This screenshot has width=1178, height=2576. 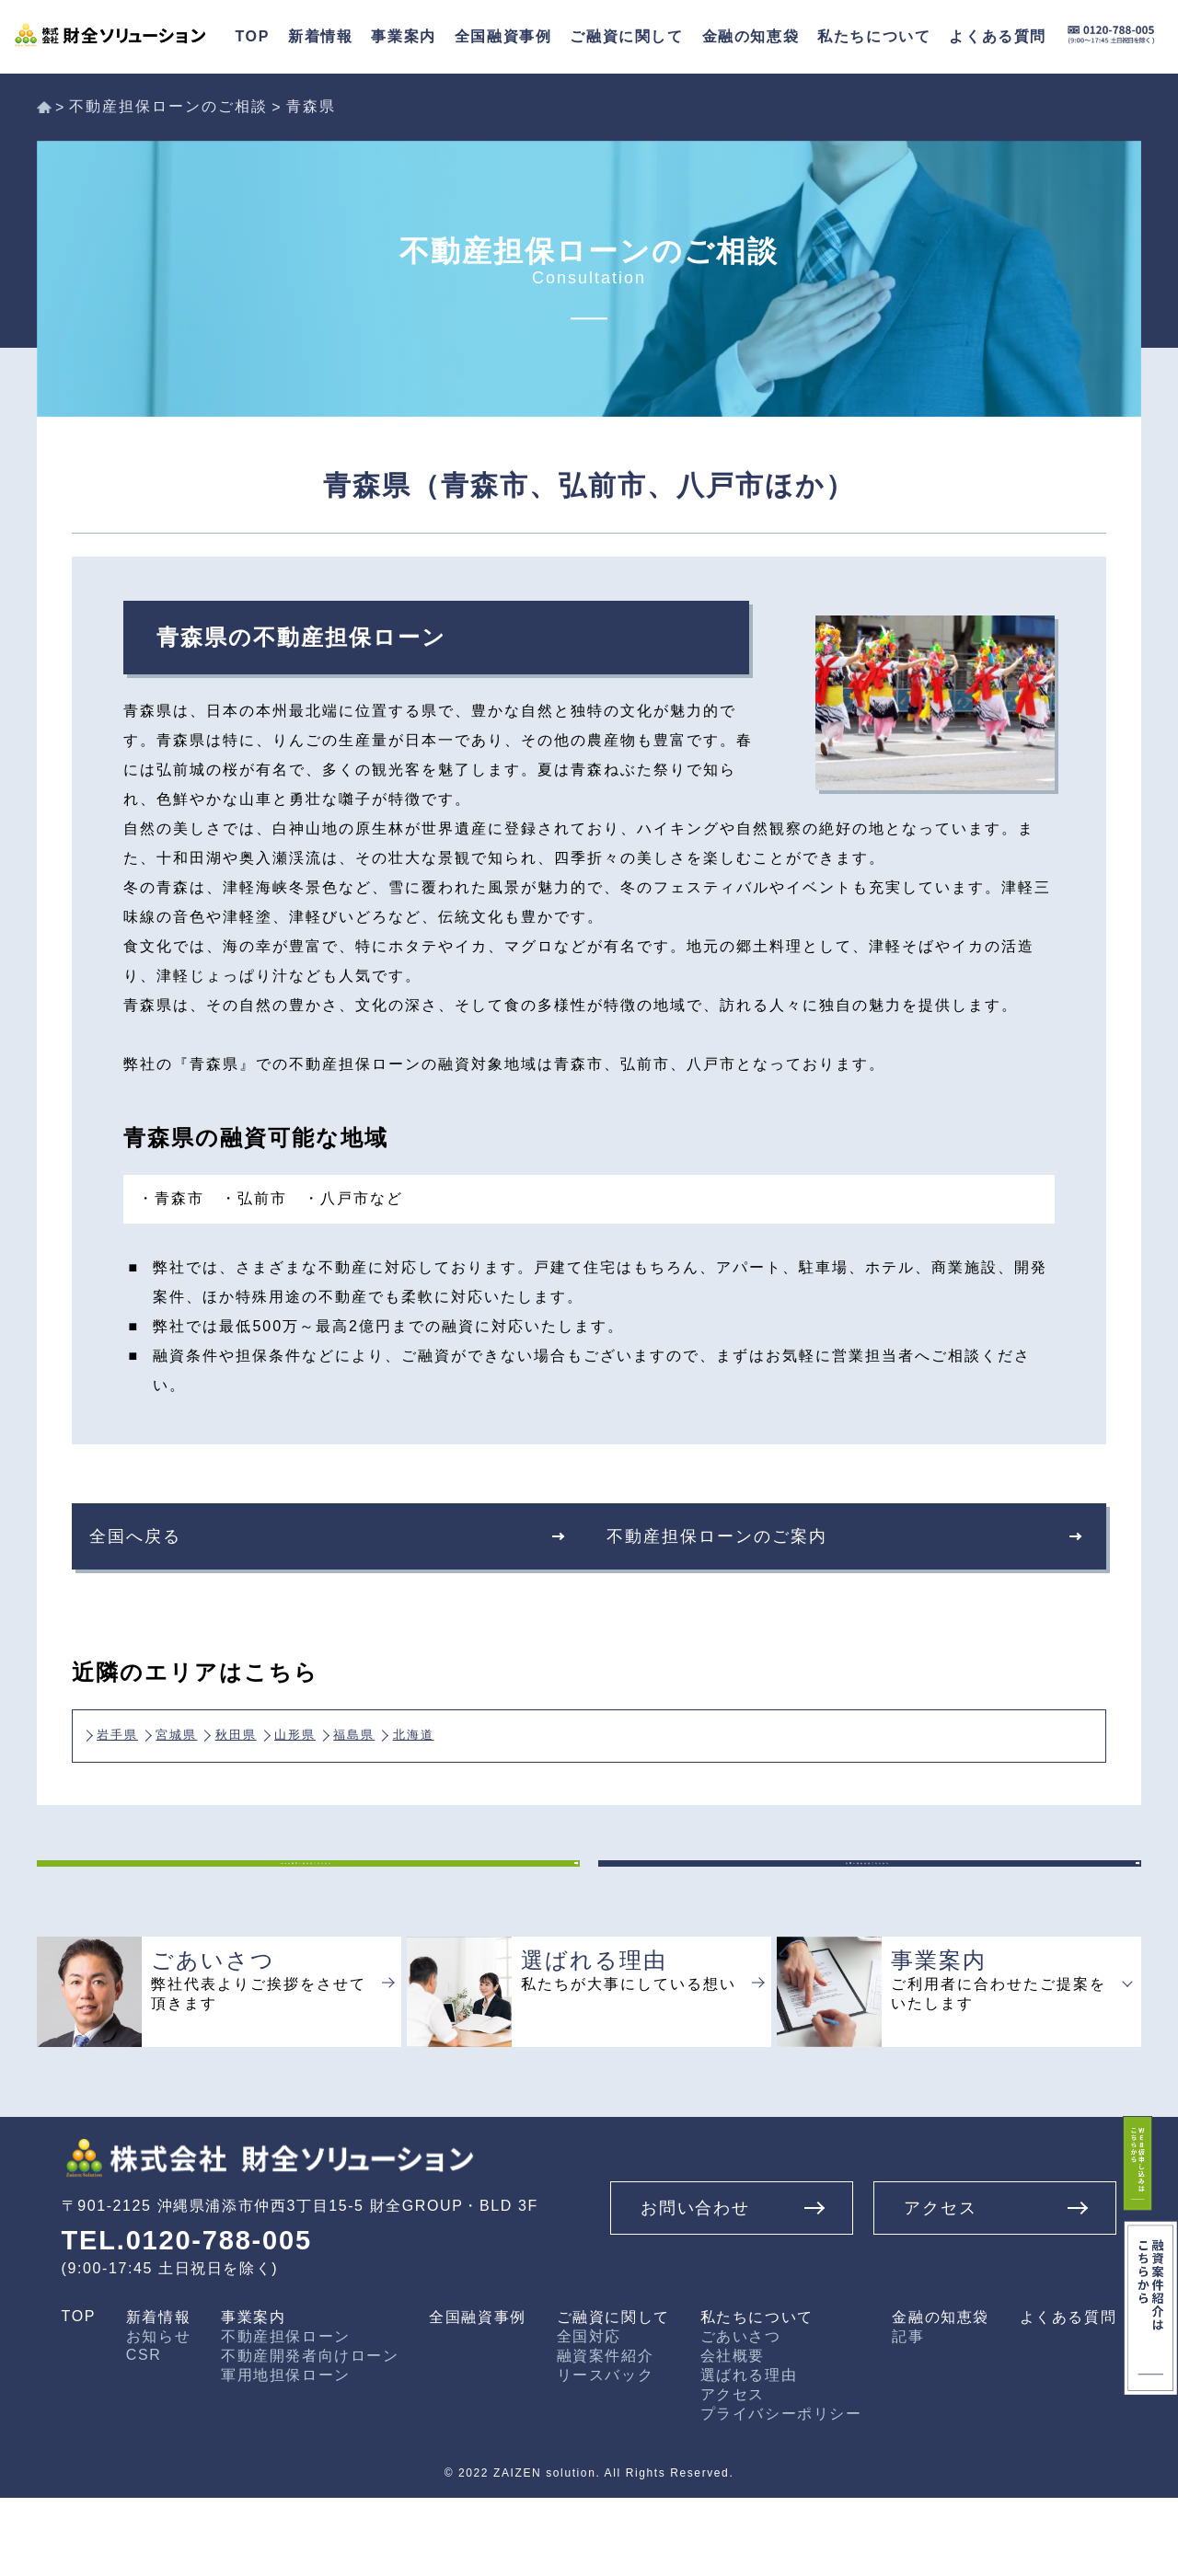 I want to click on プライバシーポリシー, so click(x=781, y=2492).